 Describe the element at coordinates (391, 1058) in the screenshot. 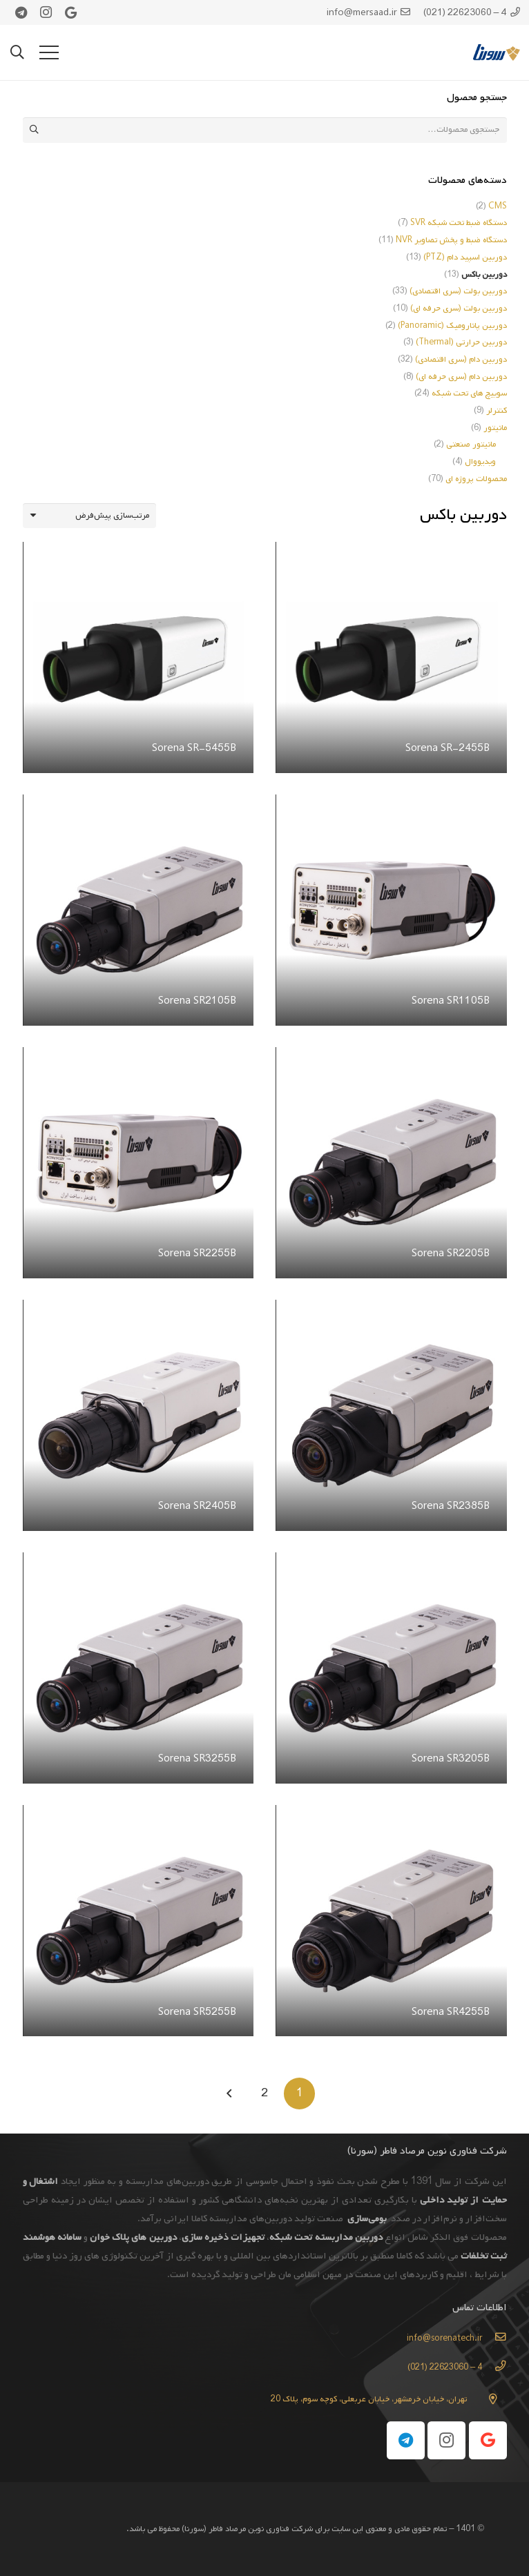

I see `[Sorena SR2205B]` at that location.